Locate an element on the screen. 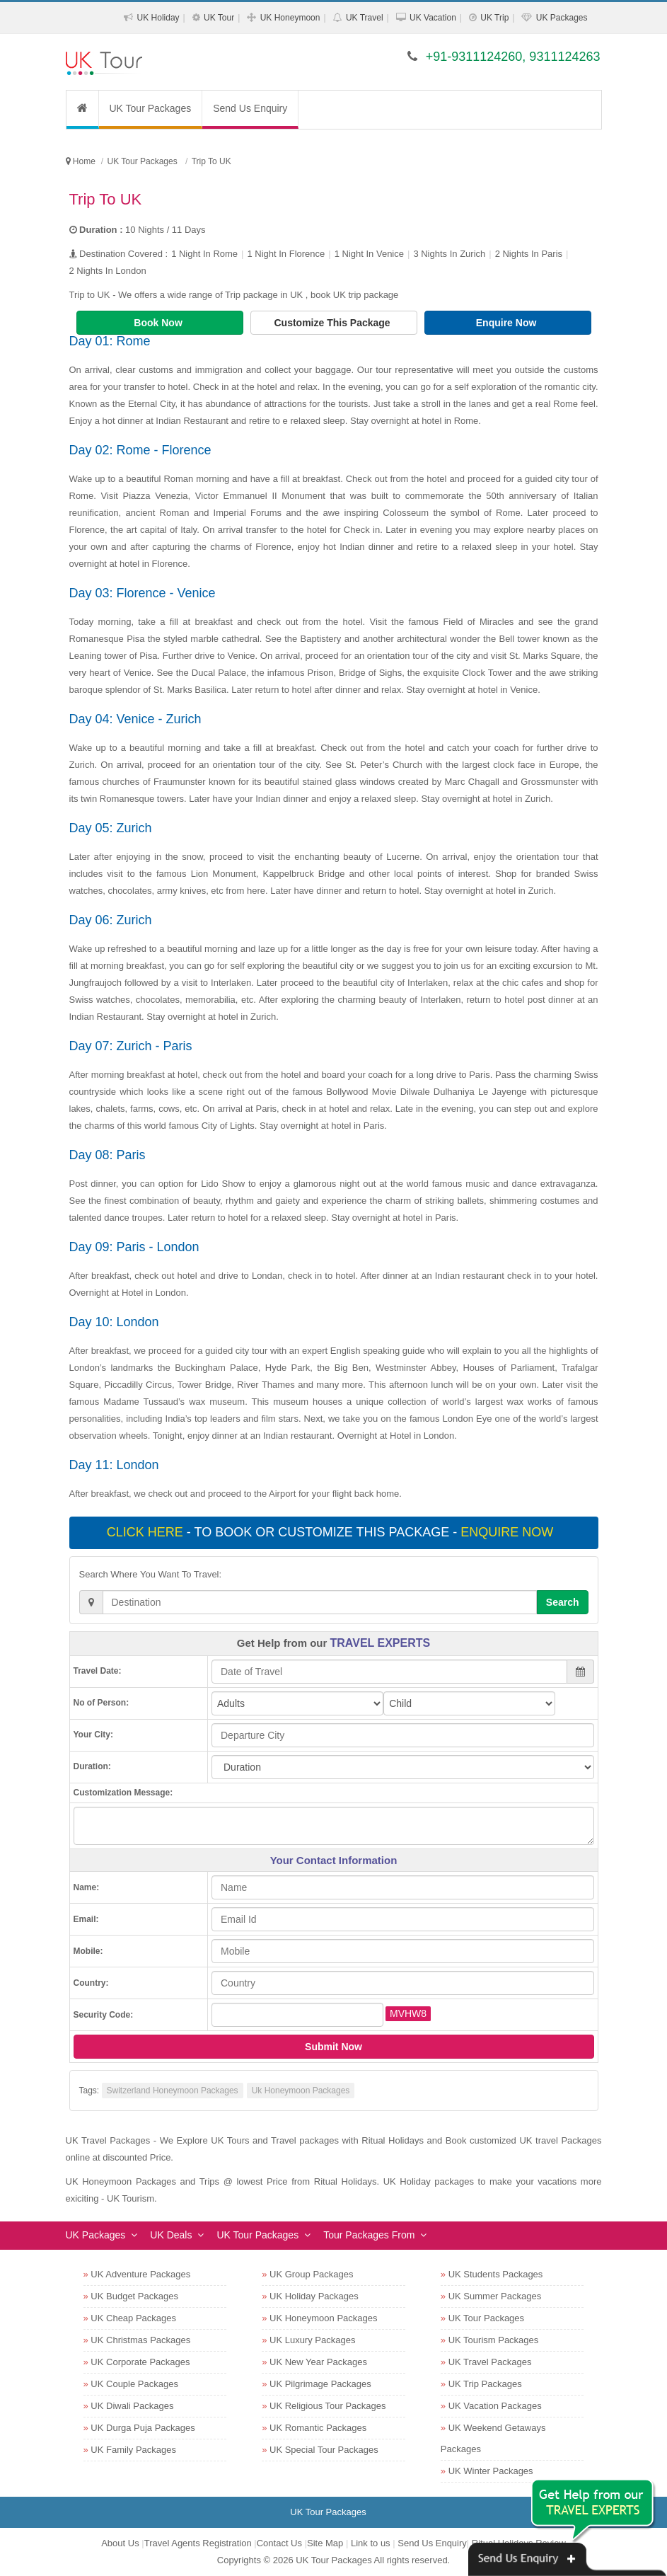 Image resolution: width=667 pixels, height=2576 pixels. UK Travel is located at coordinates (364, 18).